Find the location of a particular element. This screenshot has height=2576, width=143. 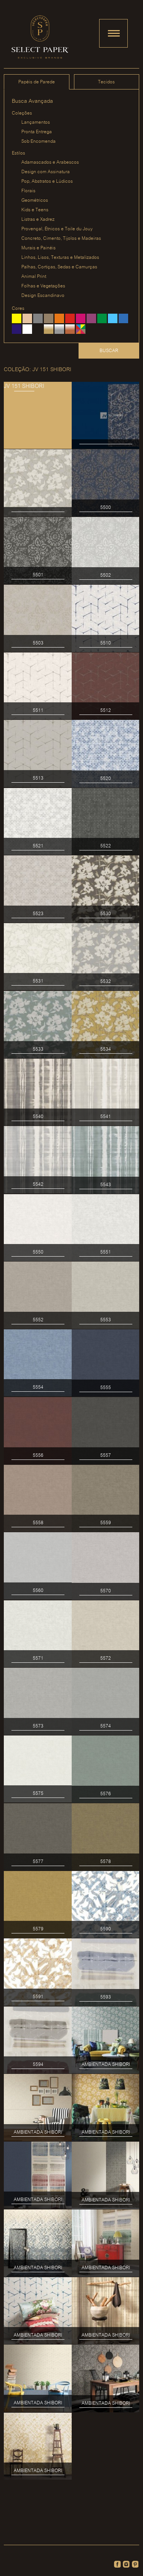

Pronta Entrega is located at coordinates (36, 132).